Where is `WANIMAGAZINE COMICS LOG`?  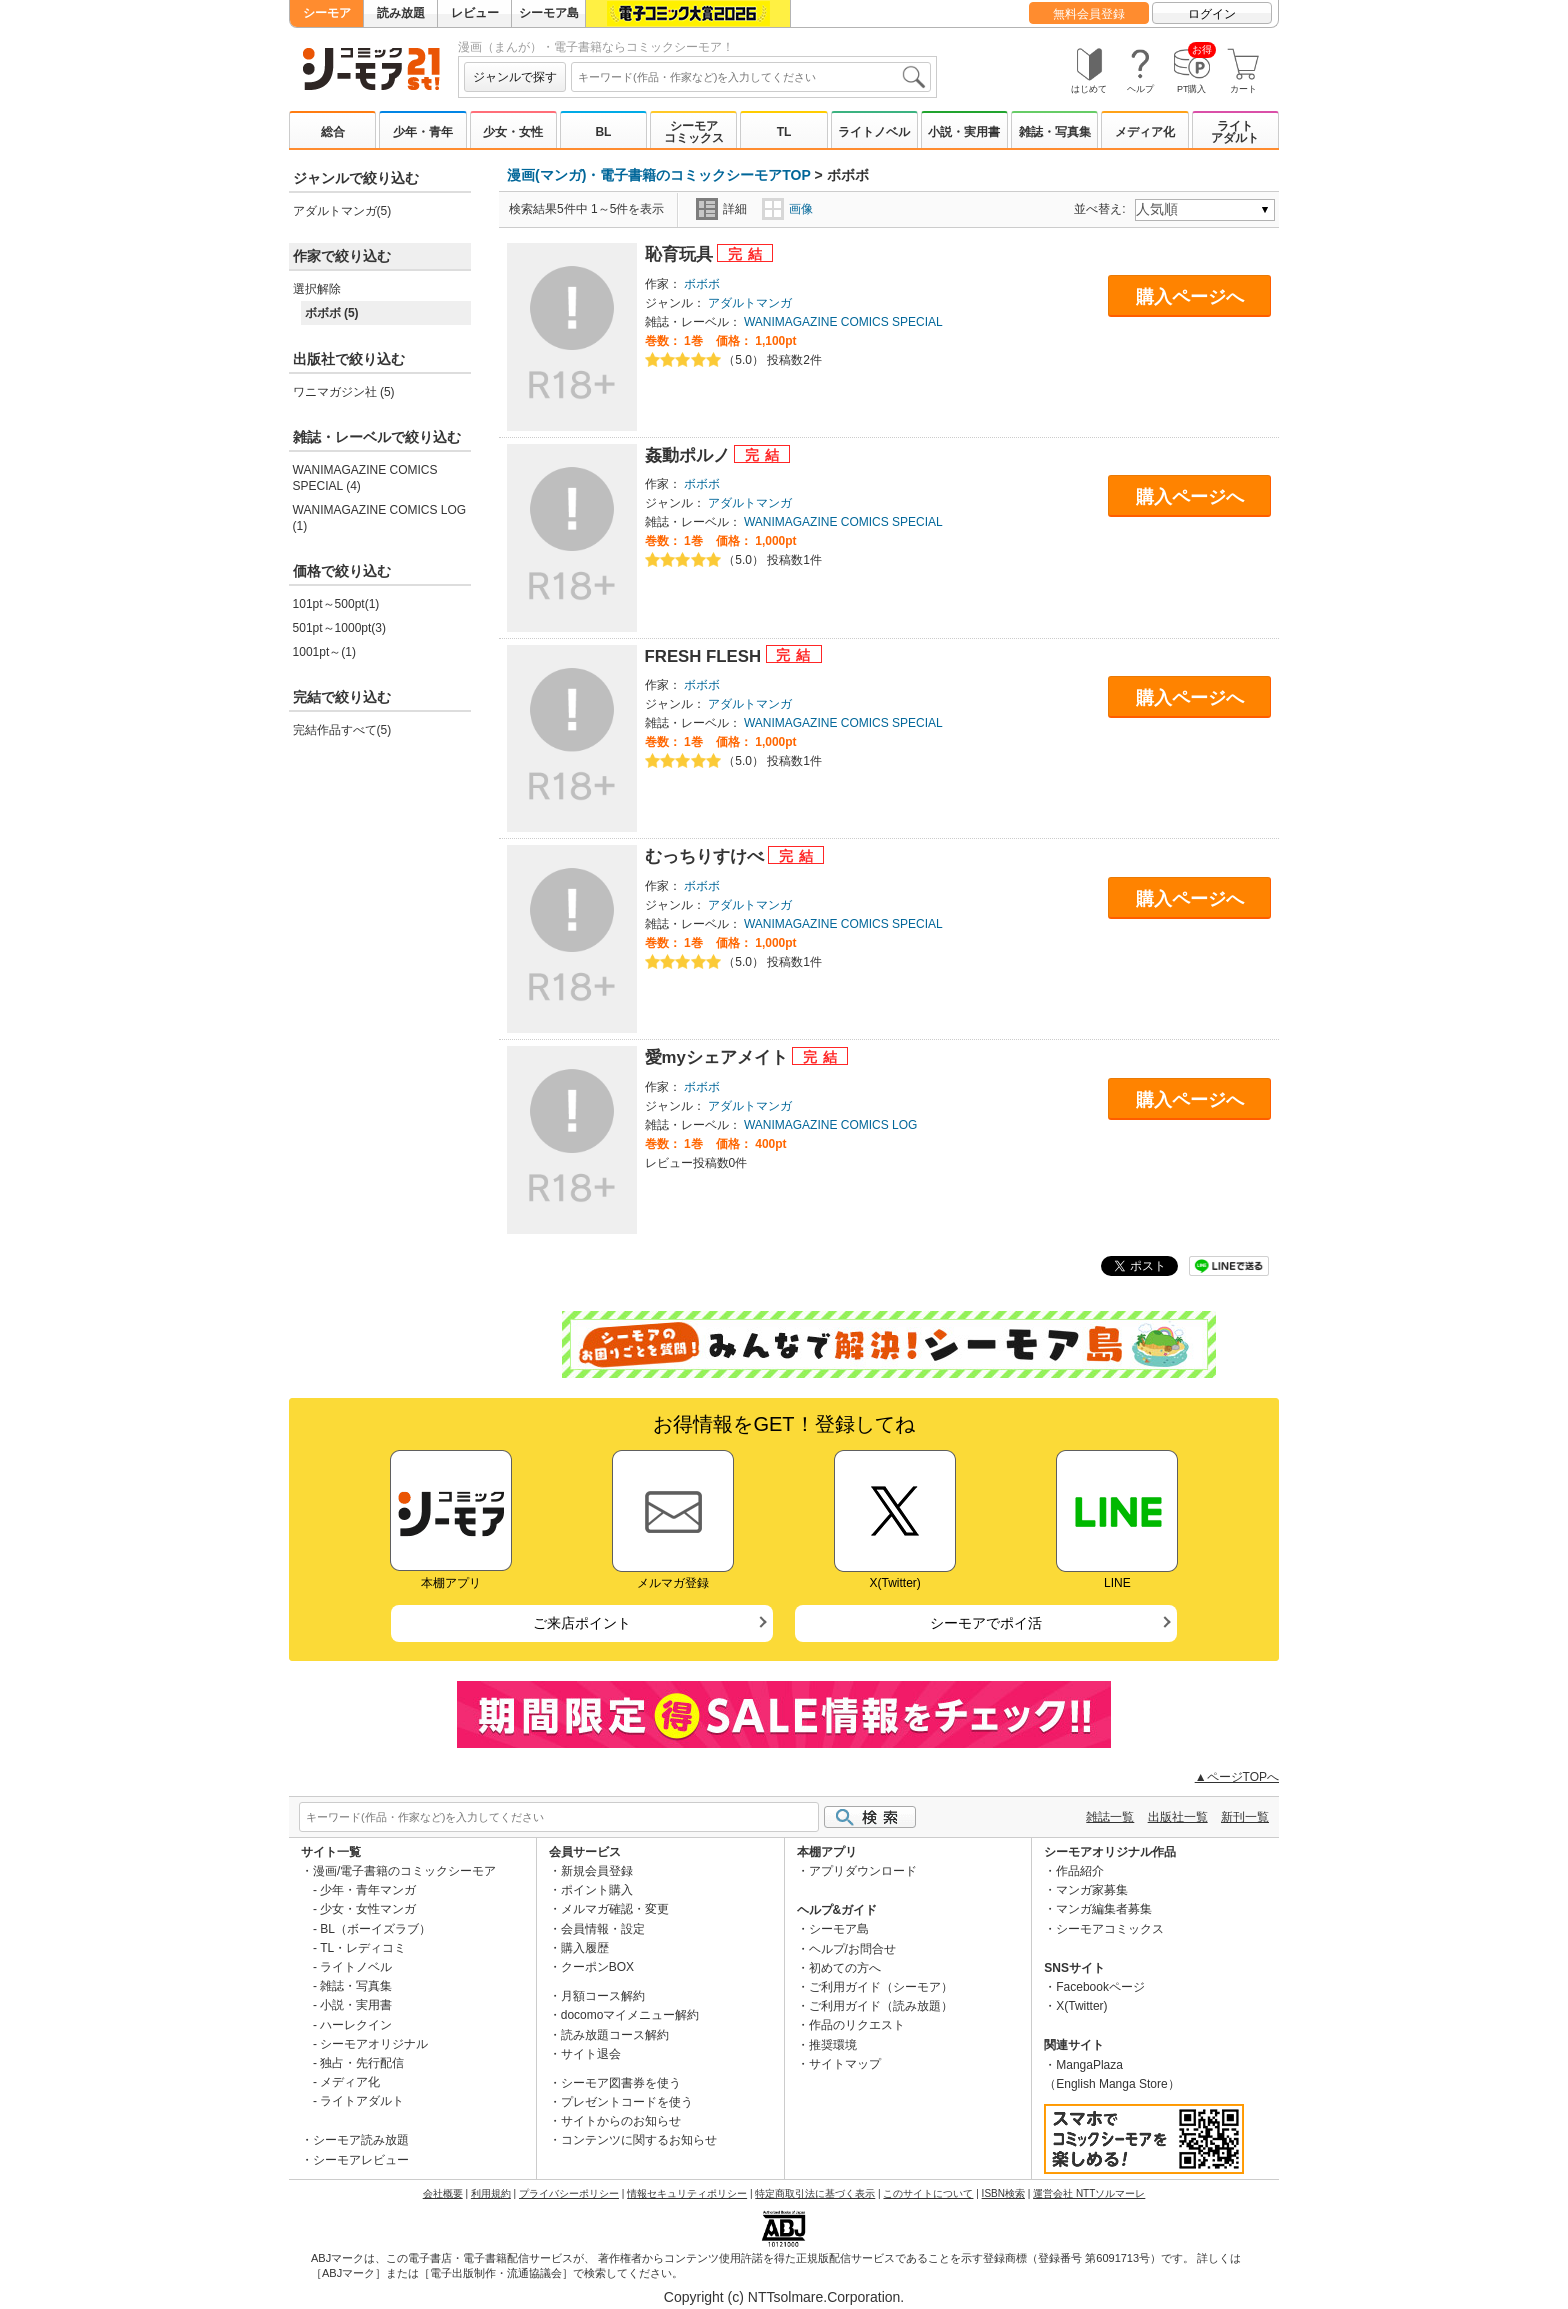
WANIMAGAZINE COMICS LOG is located at coordinates (831, 1125).